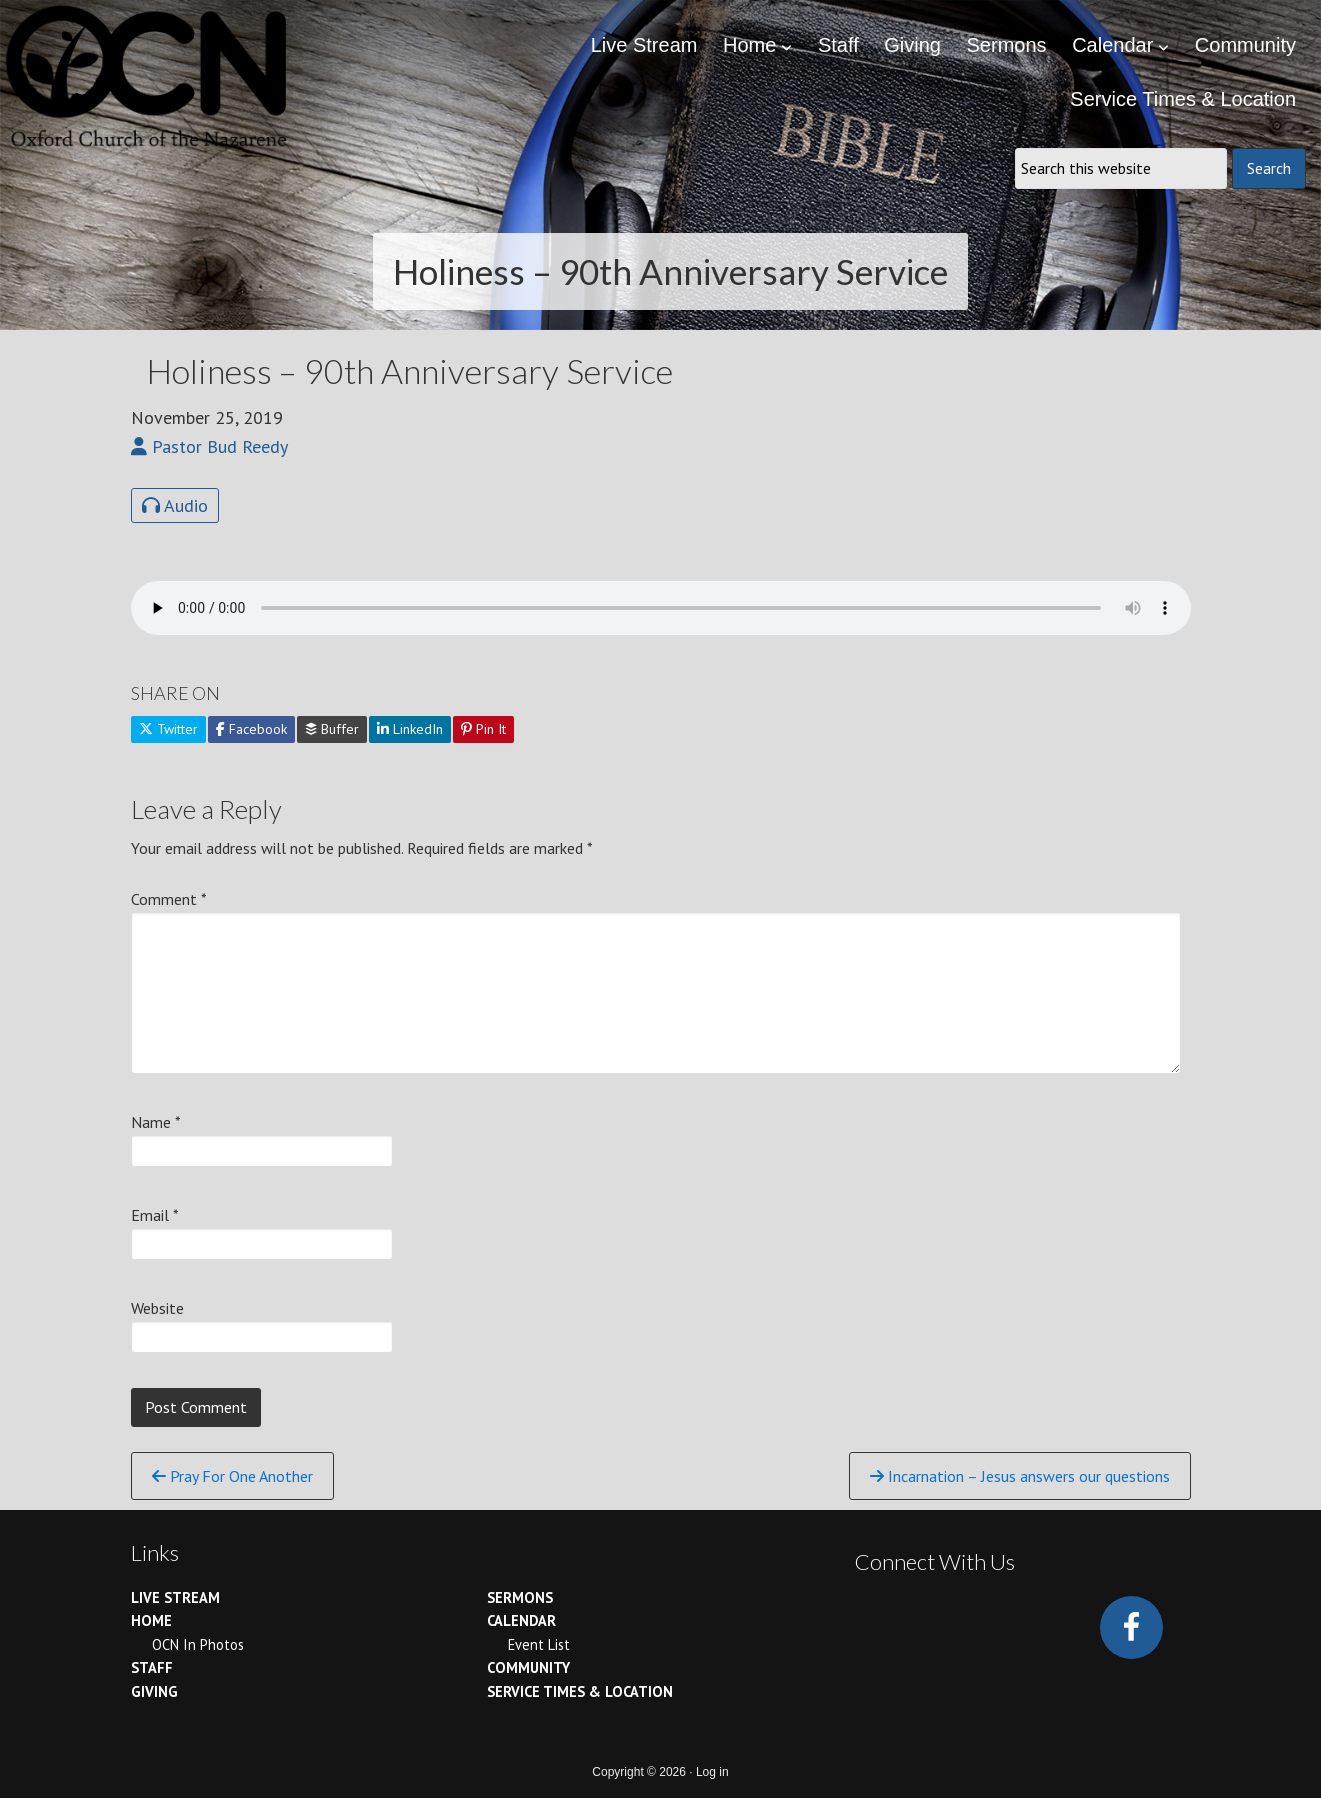 This screenshot has width=1321, height=1798. I want to click on Incarnation – Jesus answers our questions, so click(1020, 1476).